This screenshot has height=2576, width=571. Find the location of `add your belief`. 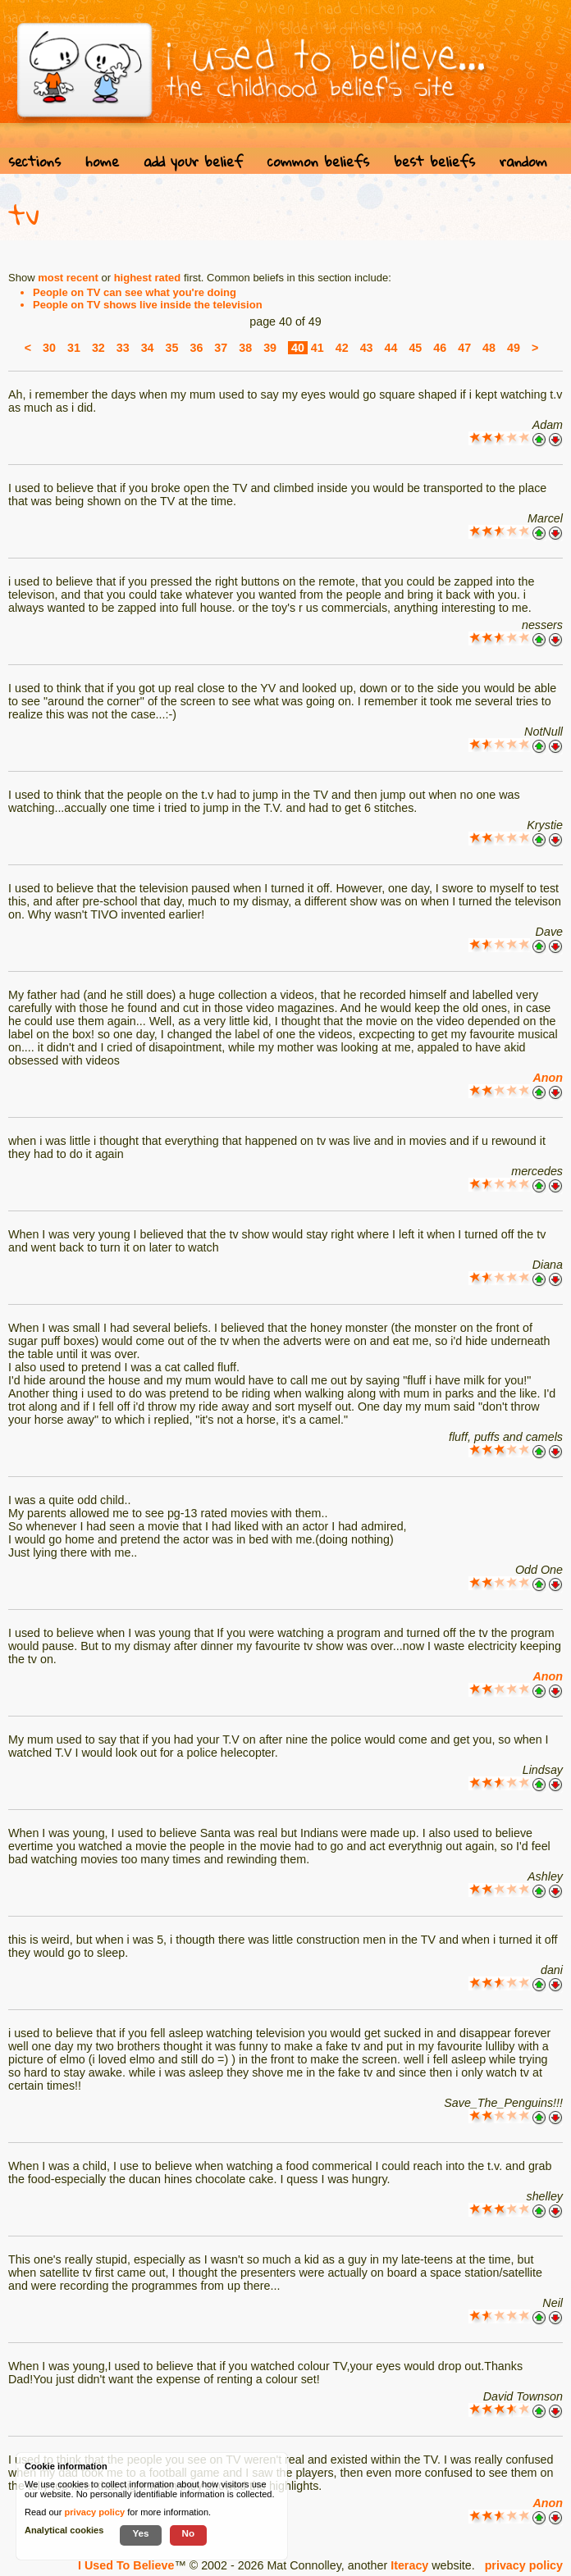

add your belief is located at coordinates (193, 161).